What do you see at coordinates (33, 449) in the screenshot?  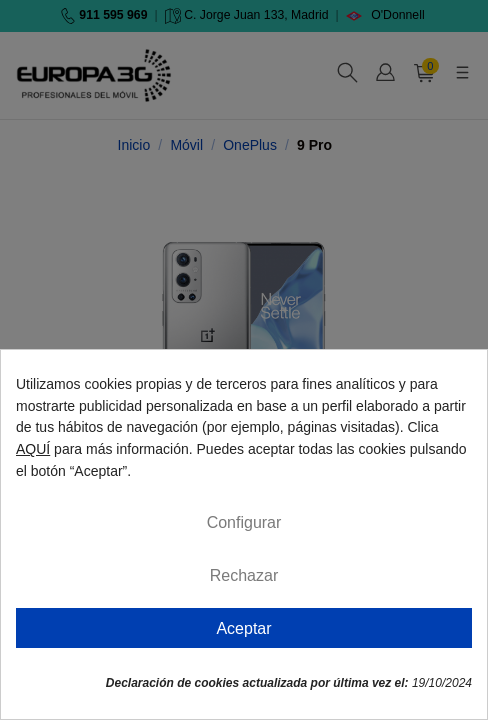 I see `AQUÍ` at bounding box center [33, 449].